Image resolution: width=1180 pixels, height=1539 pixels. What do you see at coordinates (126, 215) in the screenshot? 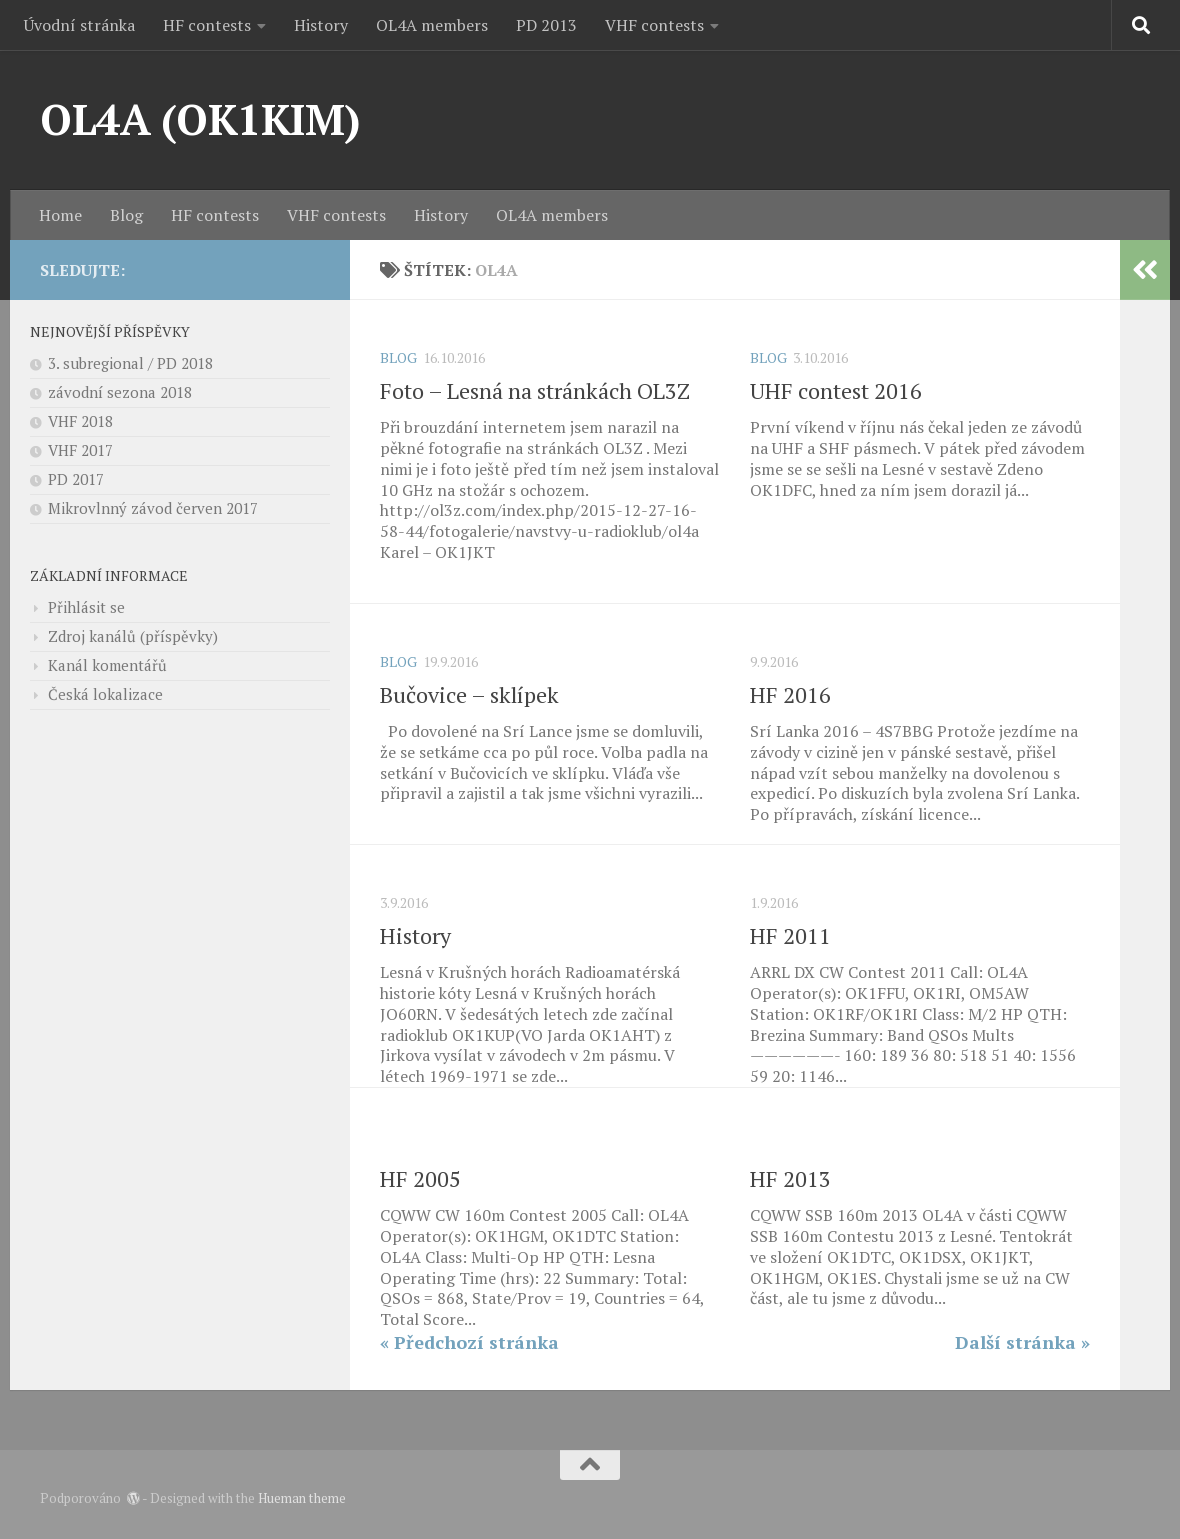
I see `Blog` at bounding box center [126, 215].